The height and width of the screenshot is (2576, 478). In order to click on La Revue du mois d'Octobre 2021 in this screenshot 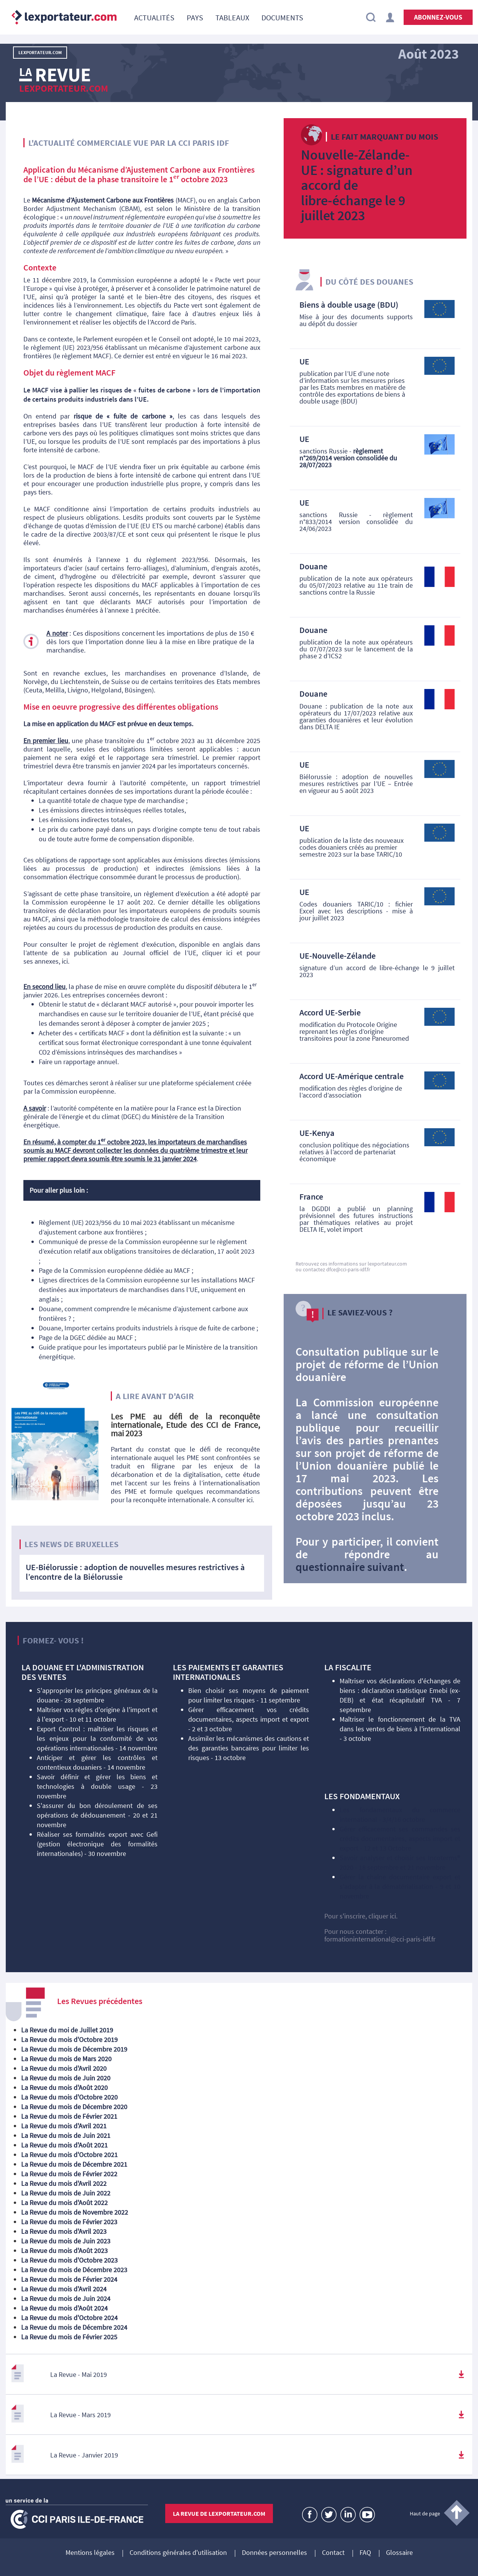, I will do `click(69, 2154)`.